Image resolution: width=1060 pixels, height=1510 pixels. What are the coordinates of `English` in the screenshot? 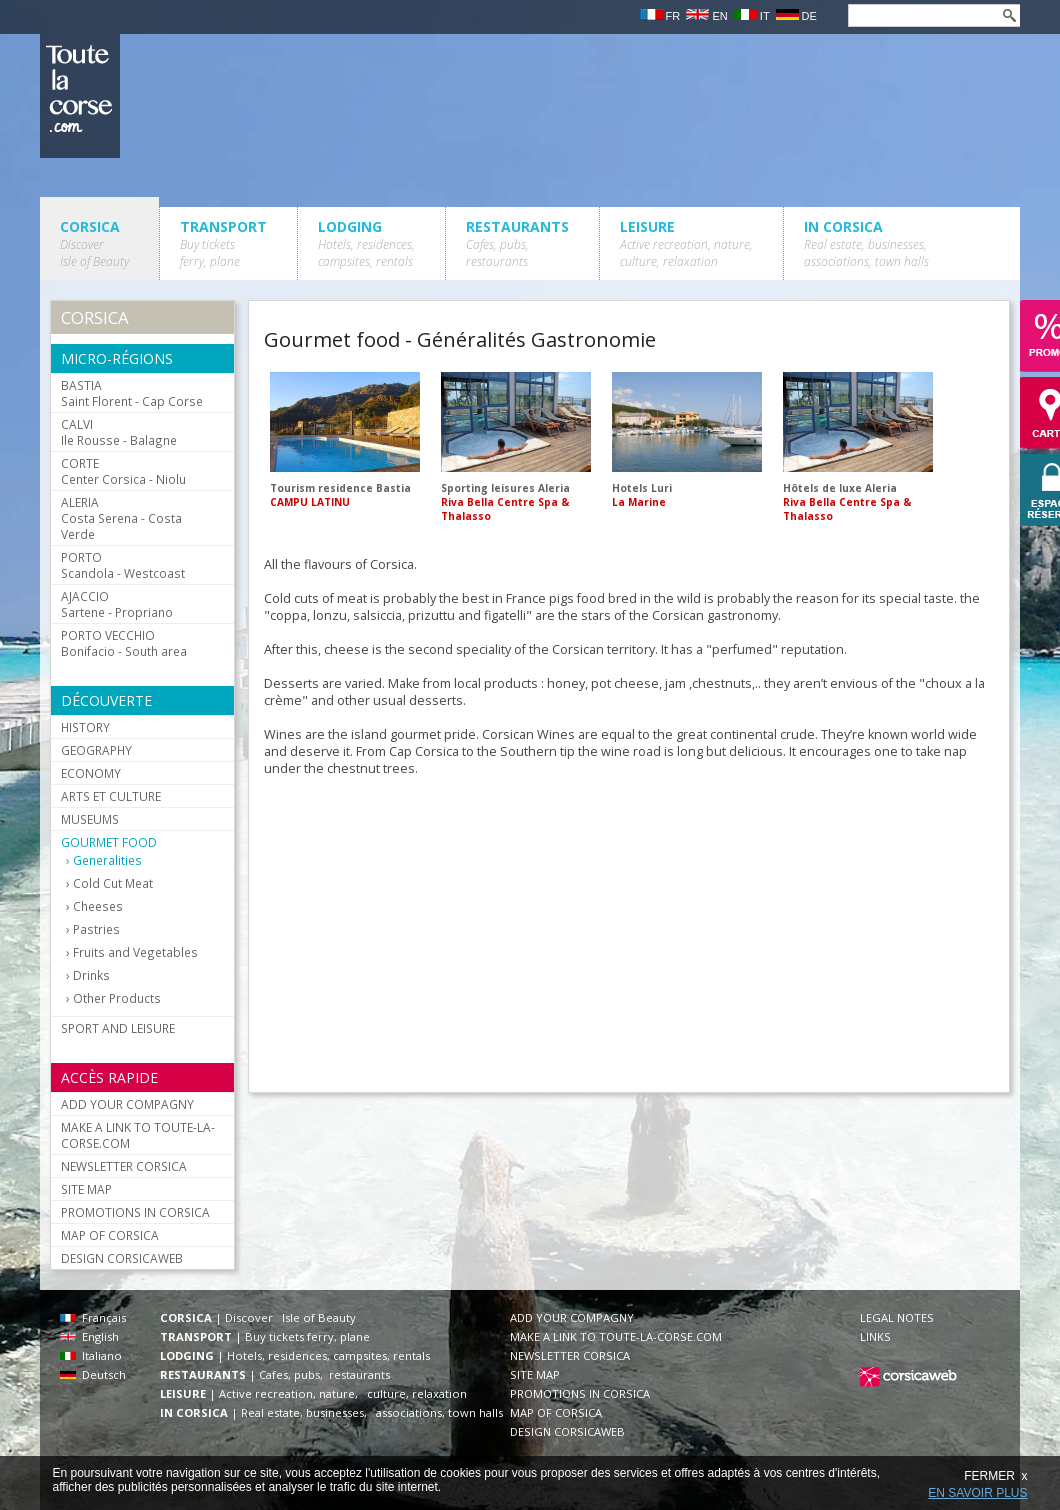 It's located at (89, 1336).